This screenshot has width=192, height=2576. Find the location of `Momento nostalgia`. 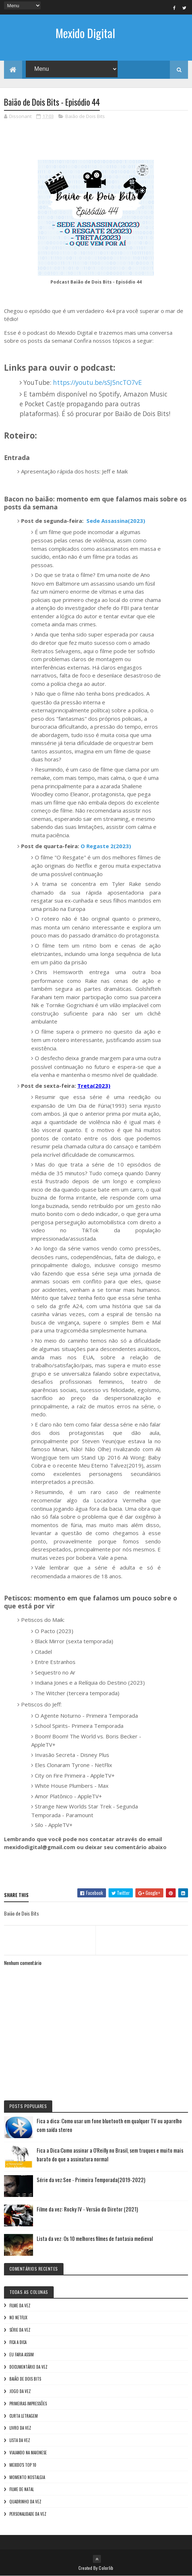

Momento nostalgia is located at coordinates (27, 2477).